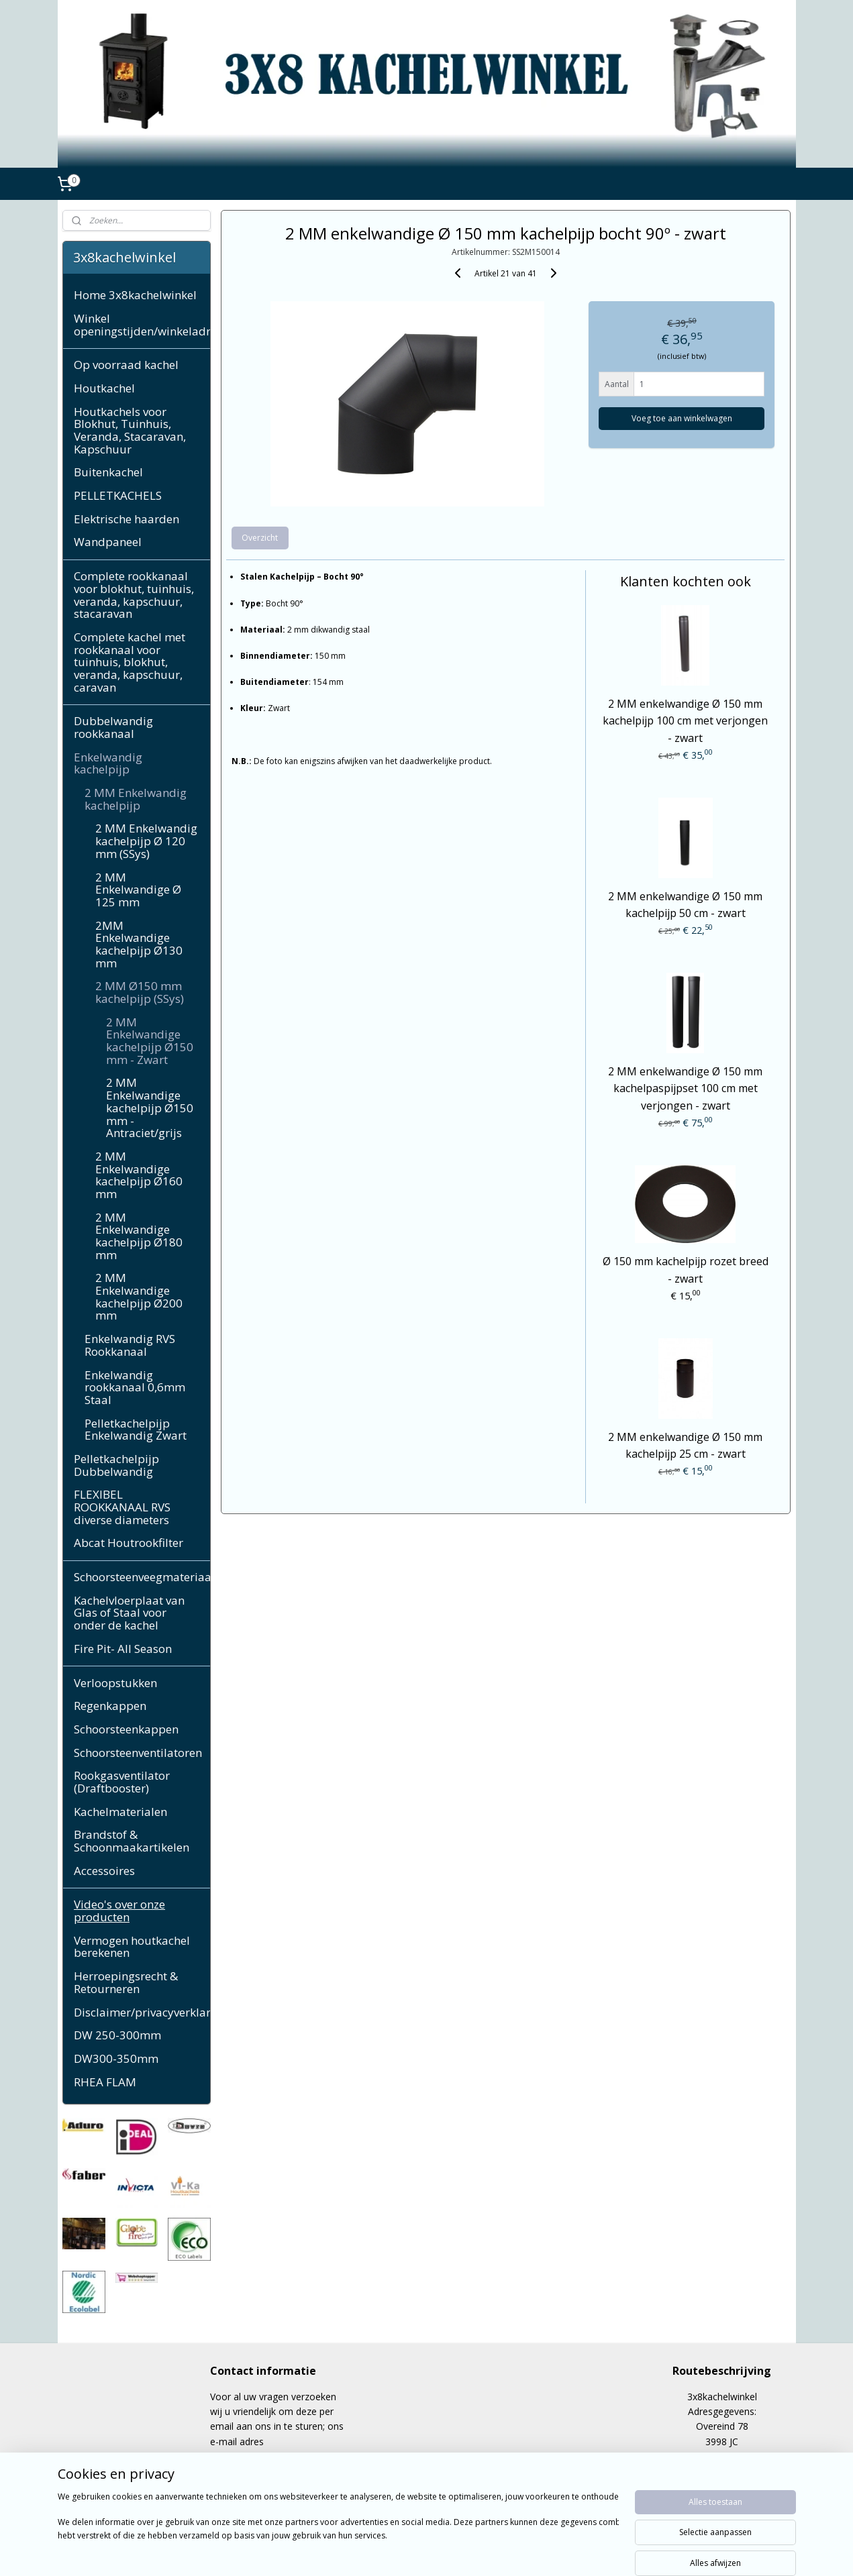  What do you see at coordinates (118, 495) in the screenshot?
I see `PELLETKACHELS` at bounding box center [118, 495].